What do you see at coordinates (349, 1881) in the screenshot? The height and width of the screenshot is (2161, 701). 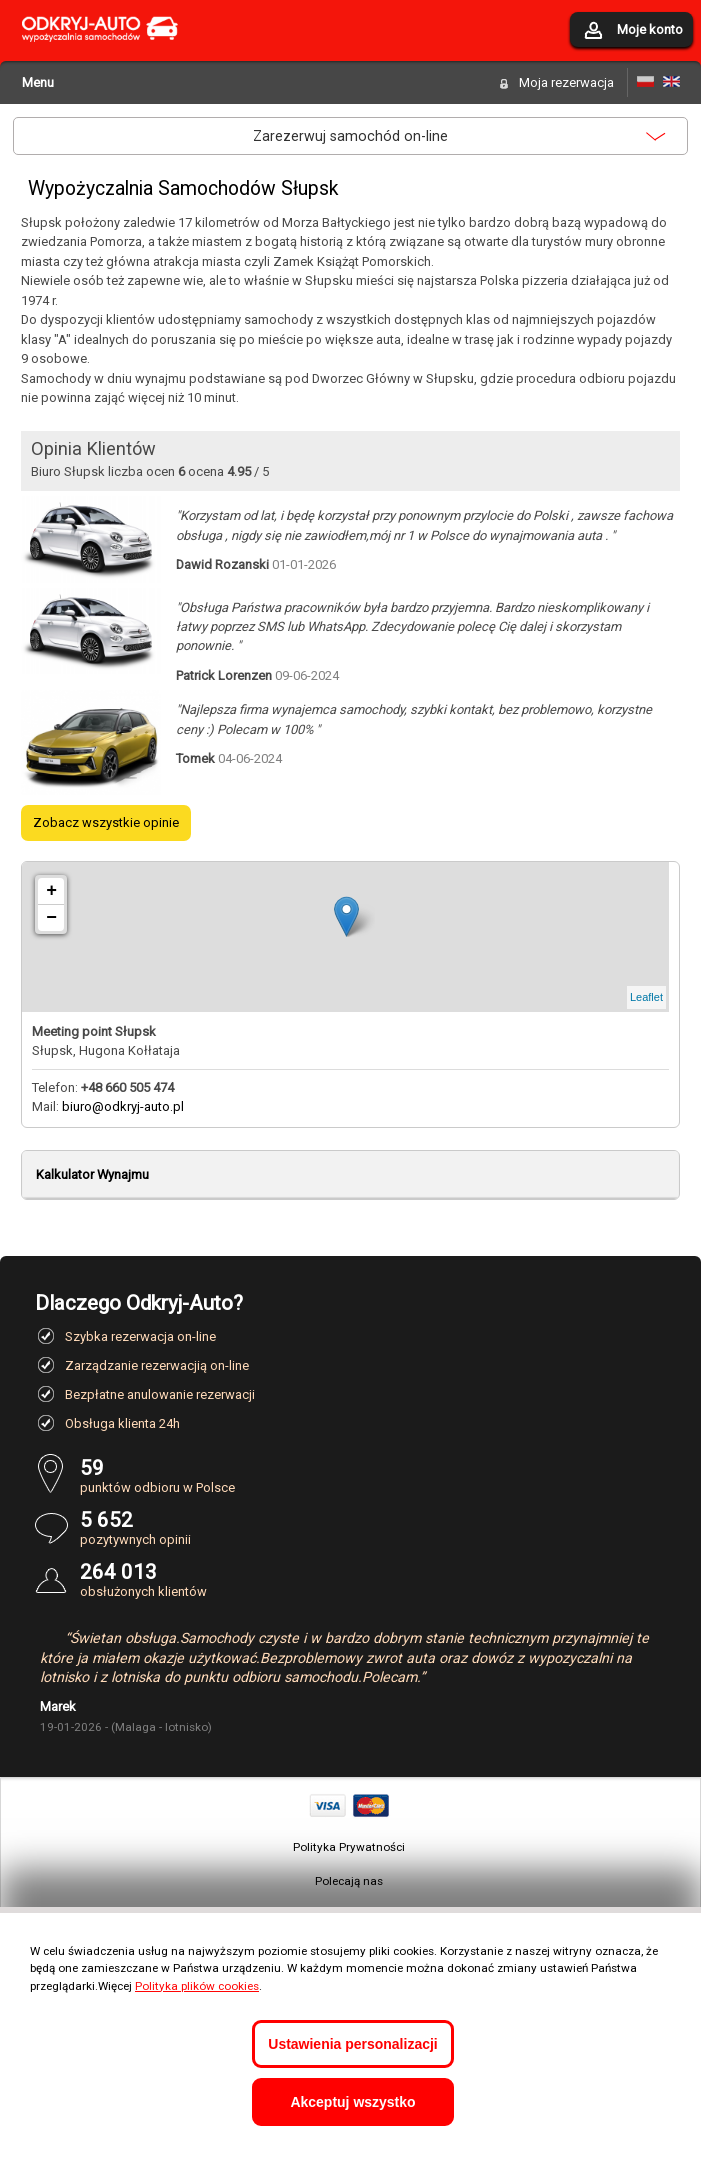 I see `Polecają nas` at bounding box center [349, 1881].